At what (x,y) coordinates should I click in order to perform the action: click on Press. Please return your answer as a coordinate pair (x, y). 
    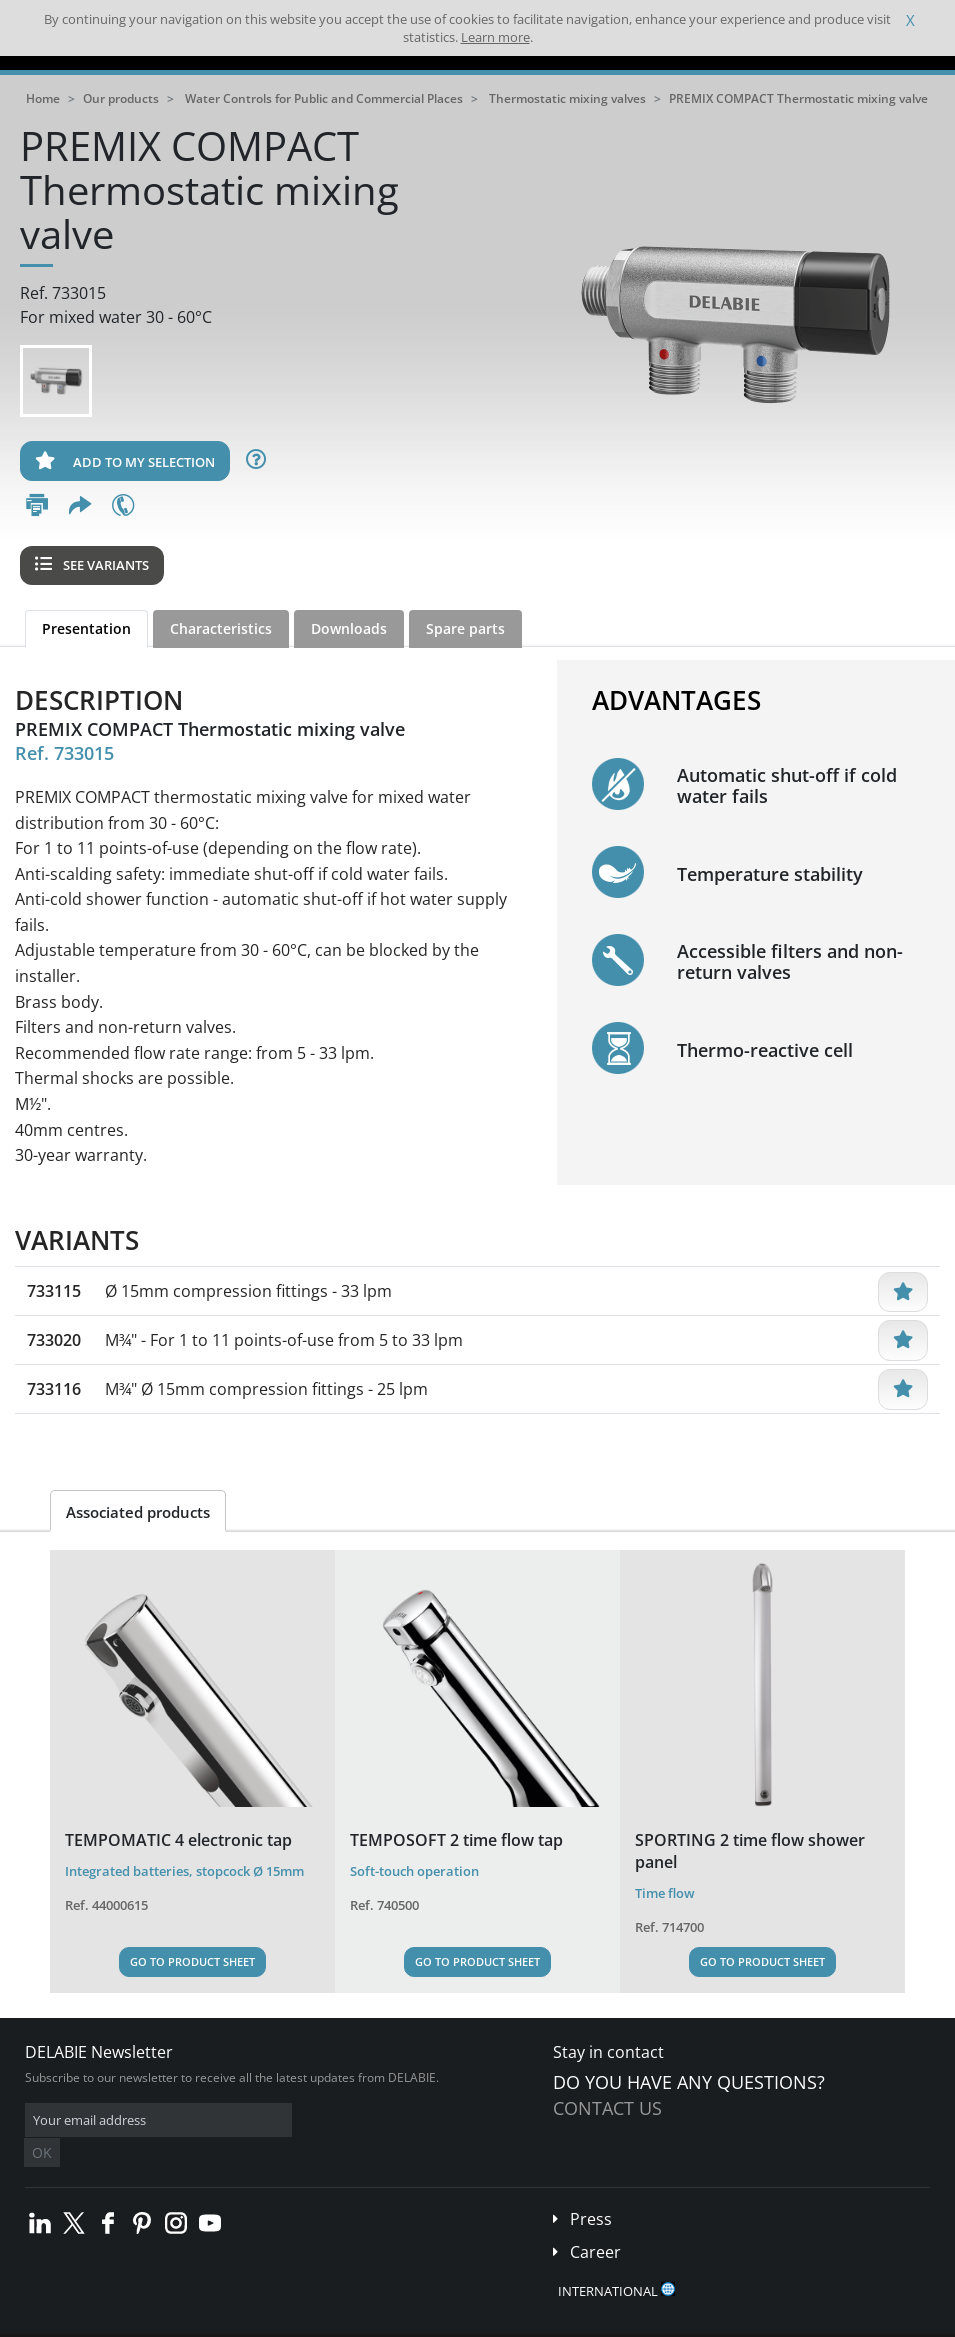
    Looking at the image, I should click on (591, 2189).